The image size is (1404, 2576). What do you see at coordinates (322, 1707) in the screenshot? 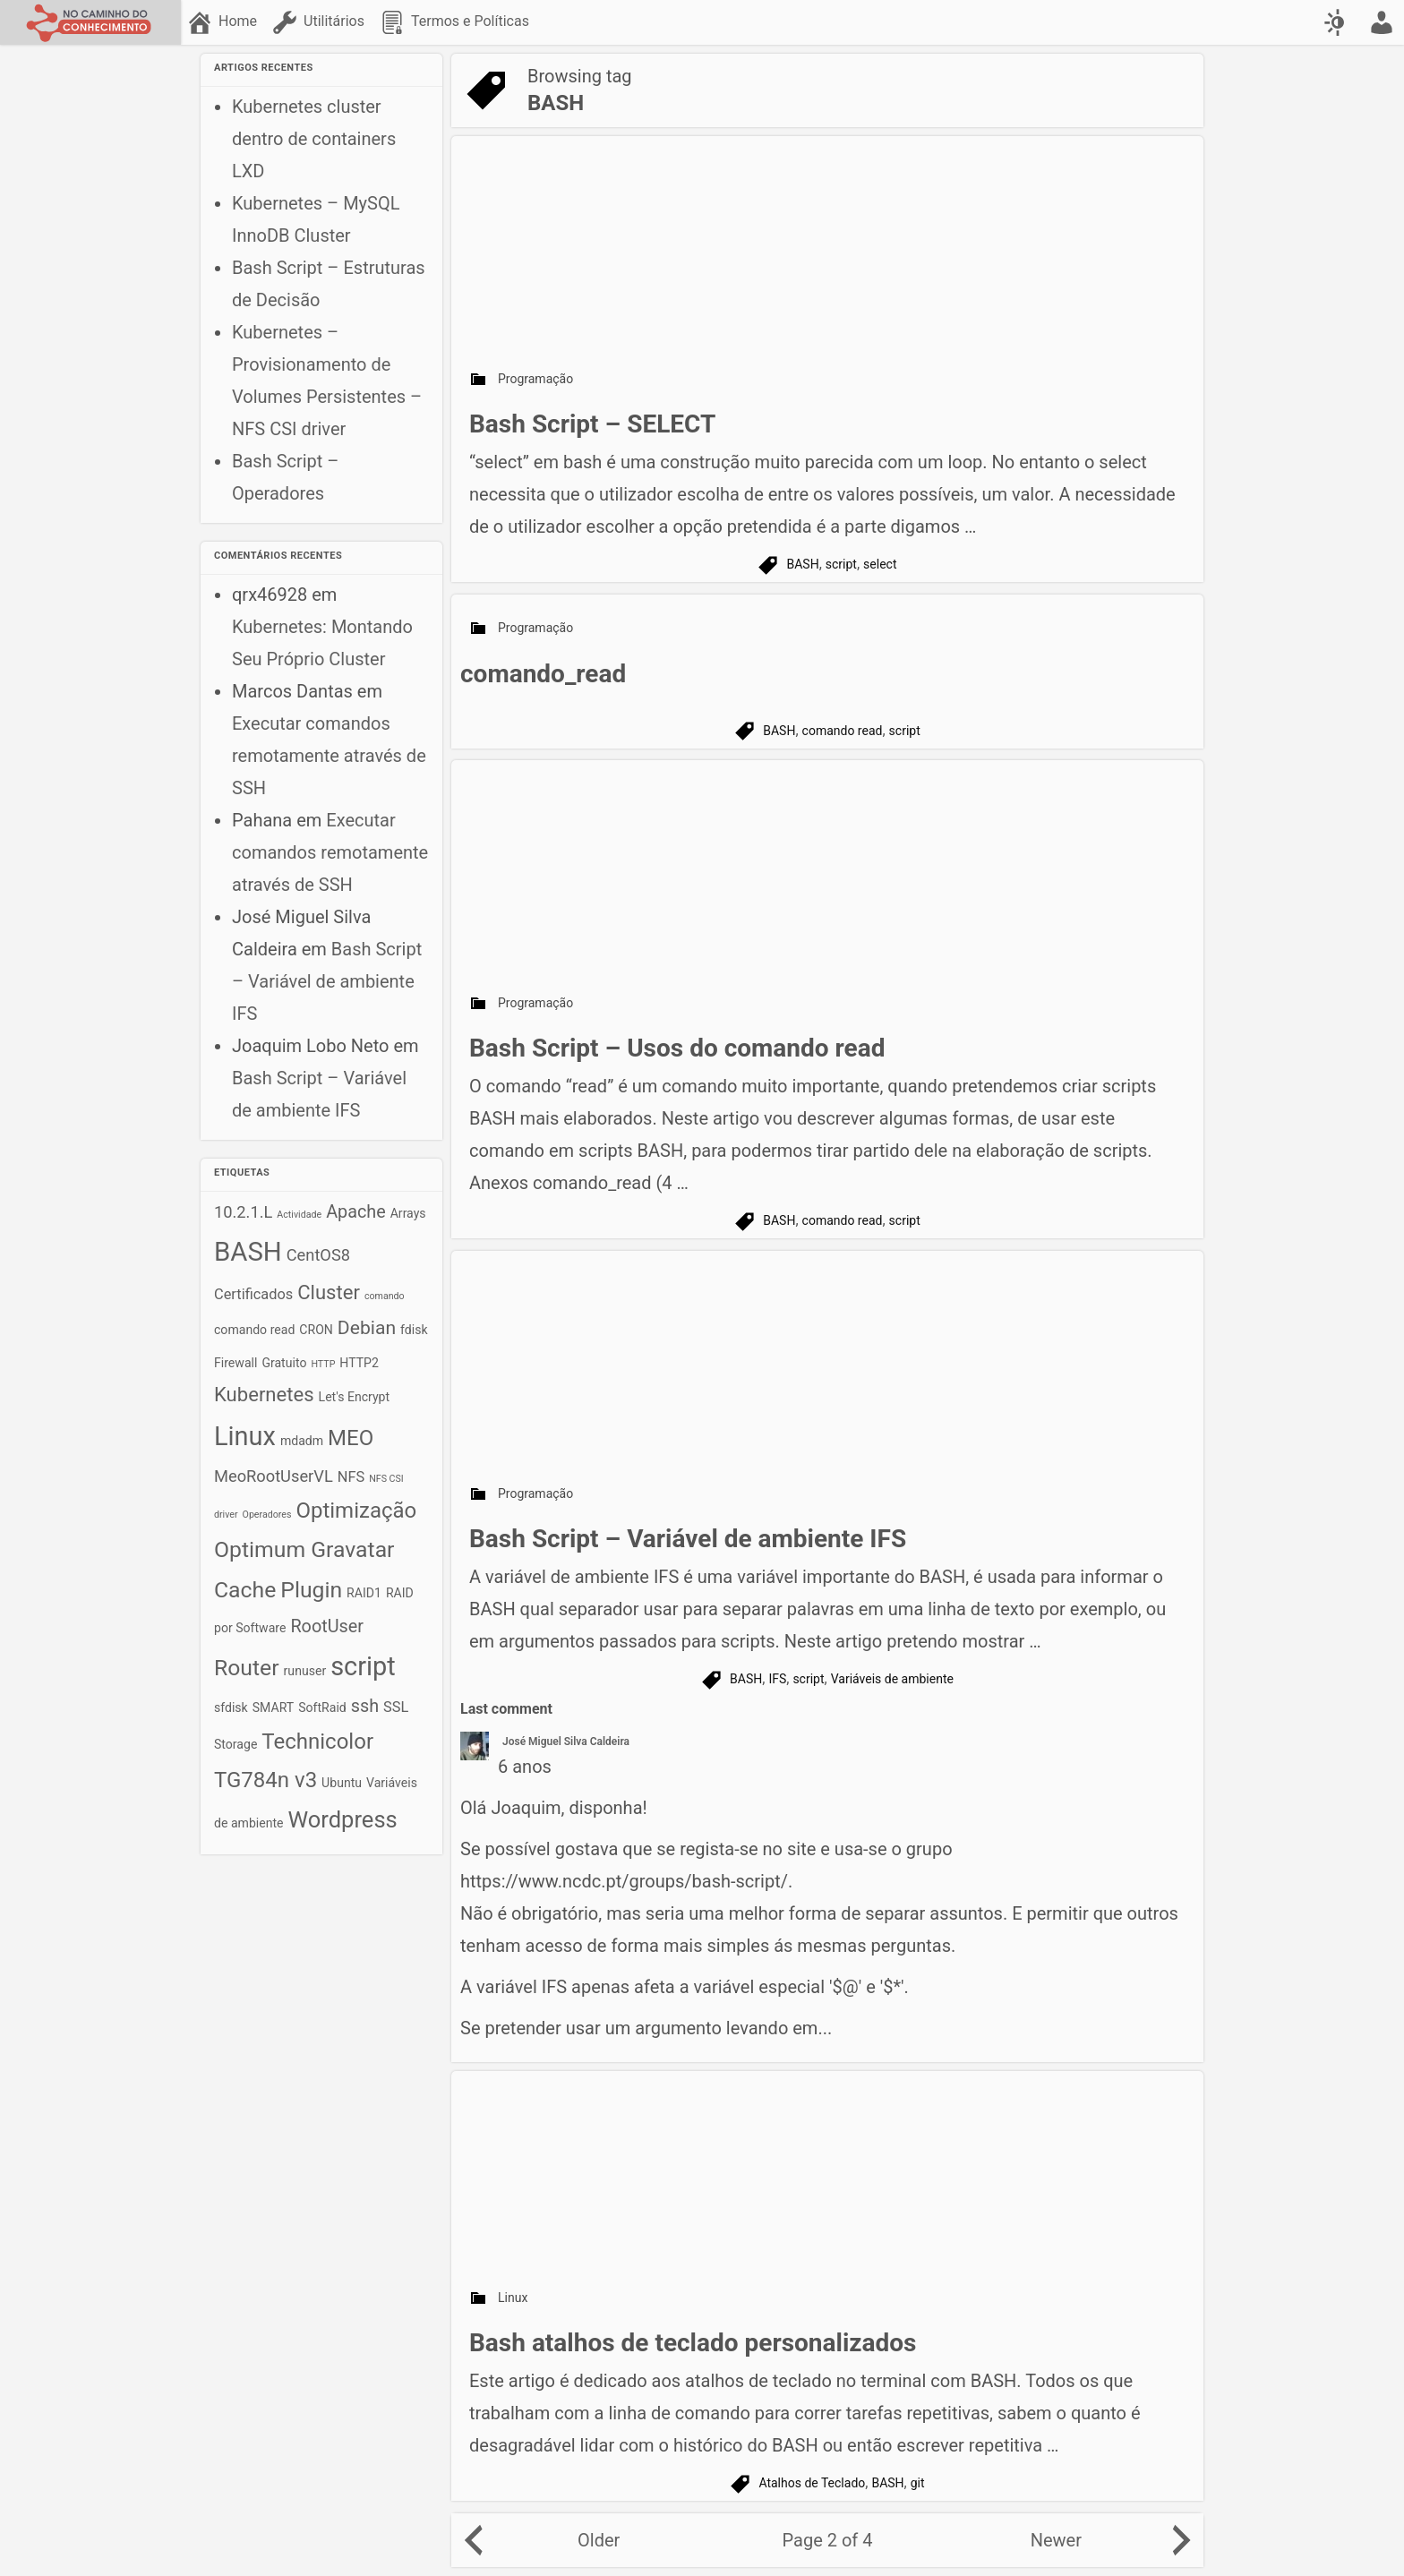
I see `SoftRaid [SoftRaid (2 itens)]` at bounding box center [322, 1707].